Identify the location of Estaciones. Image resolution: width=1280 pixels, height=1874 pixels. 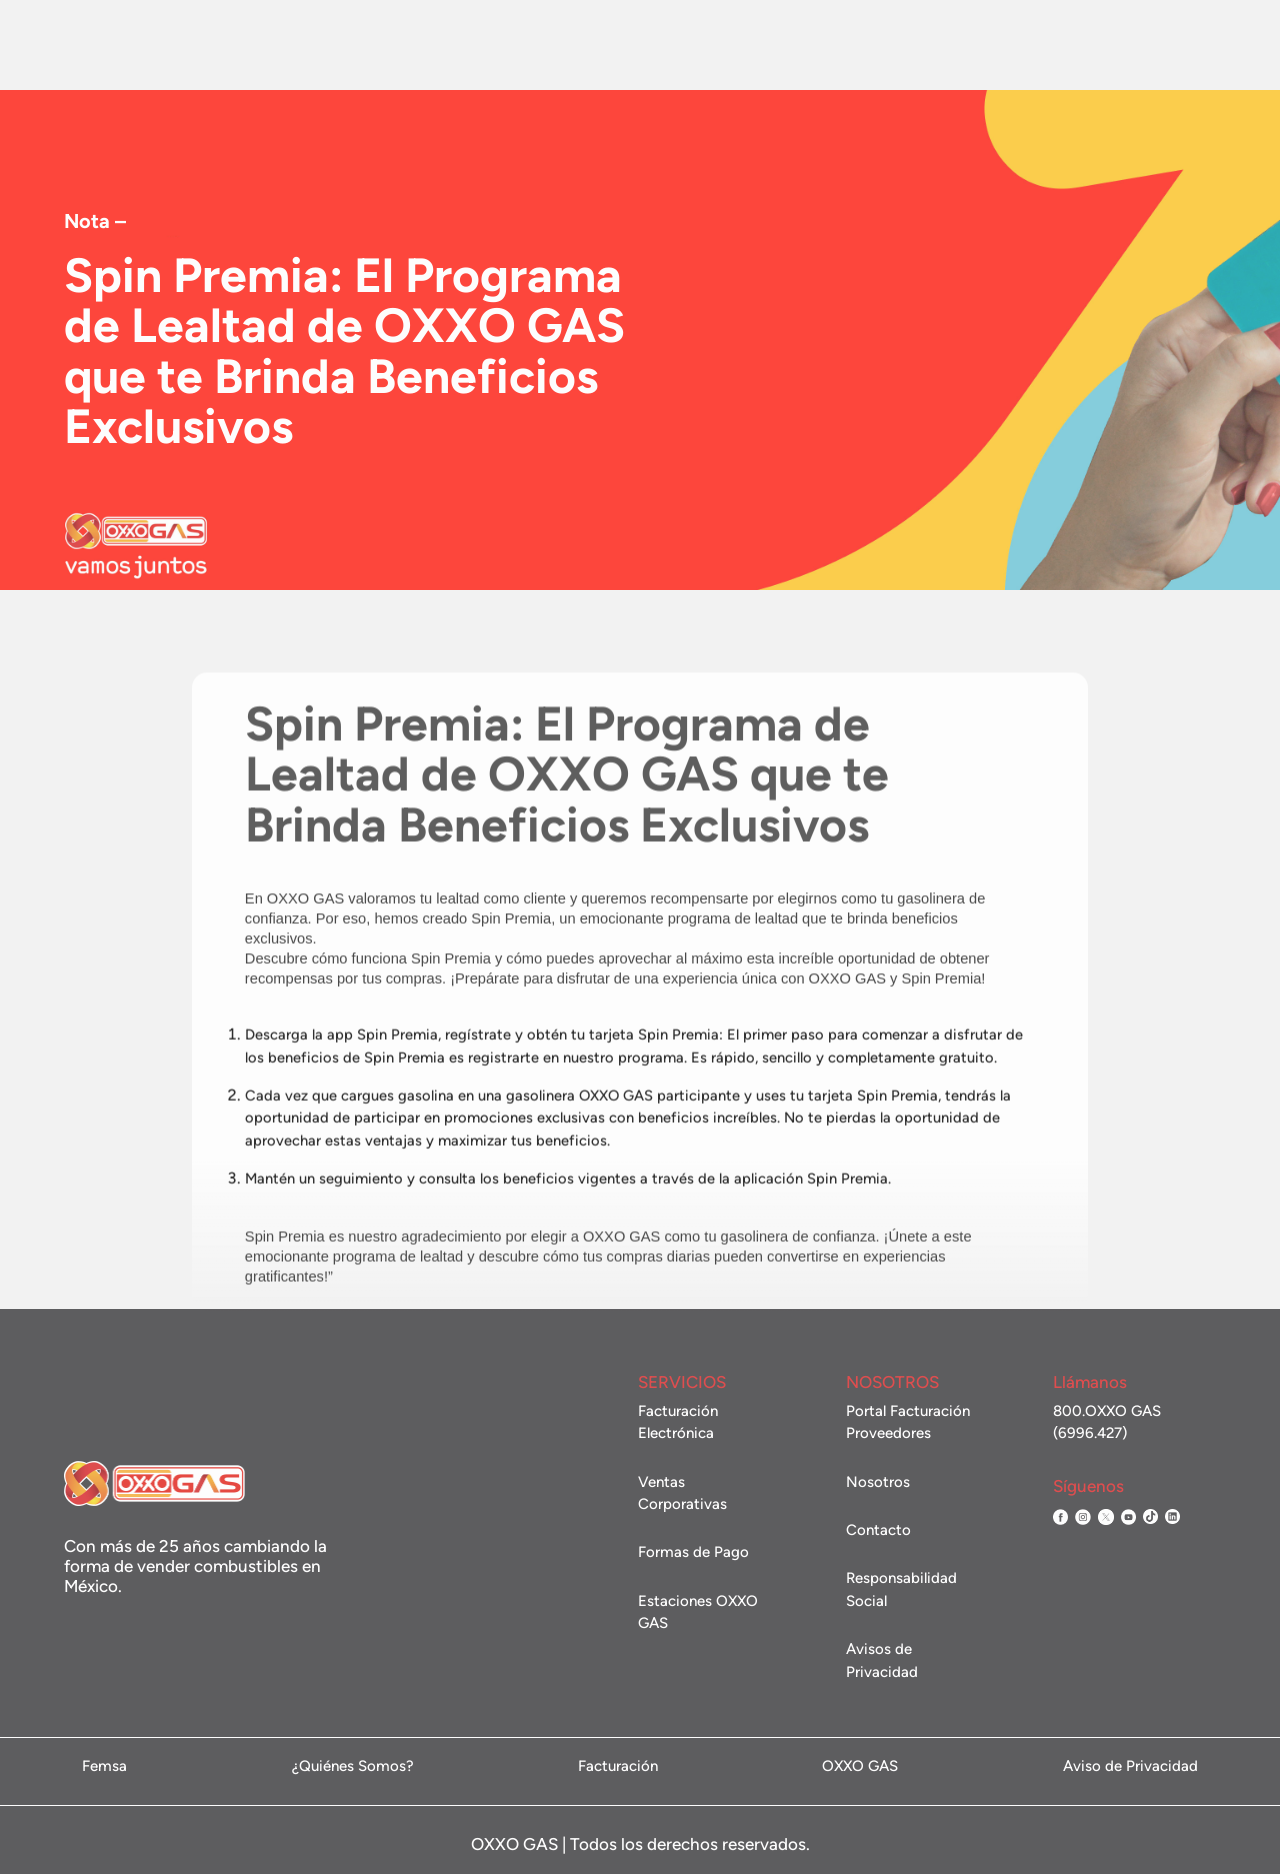
(449, 45).